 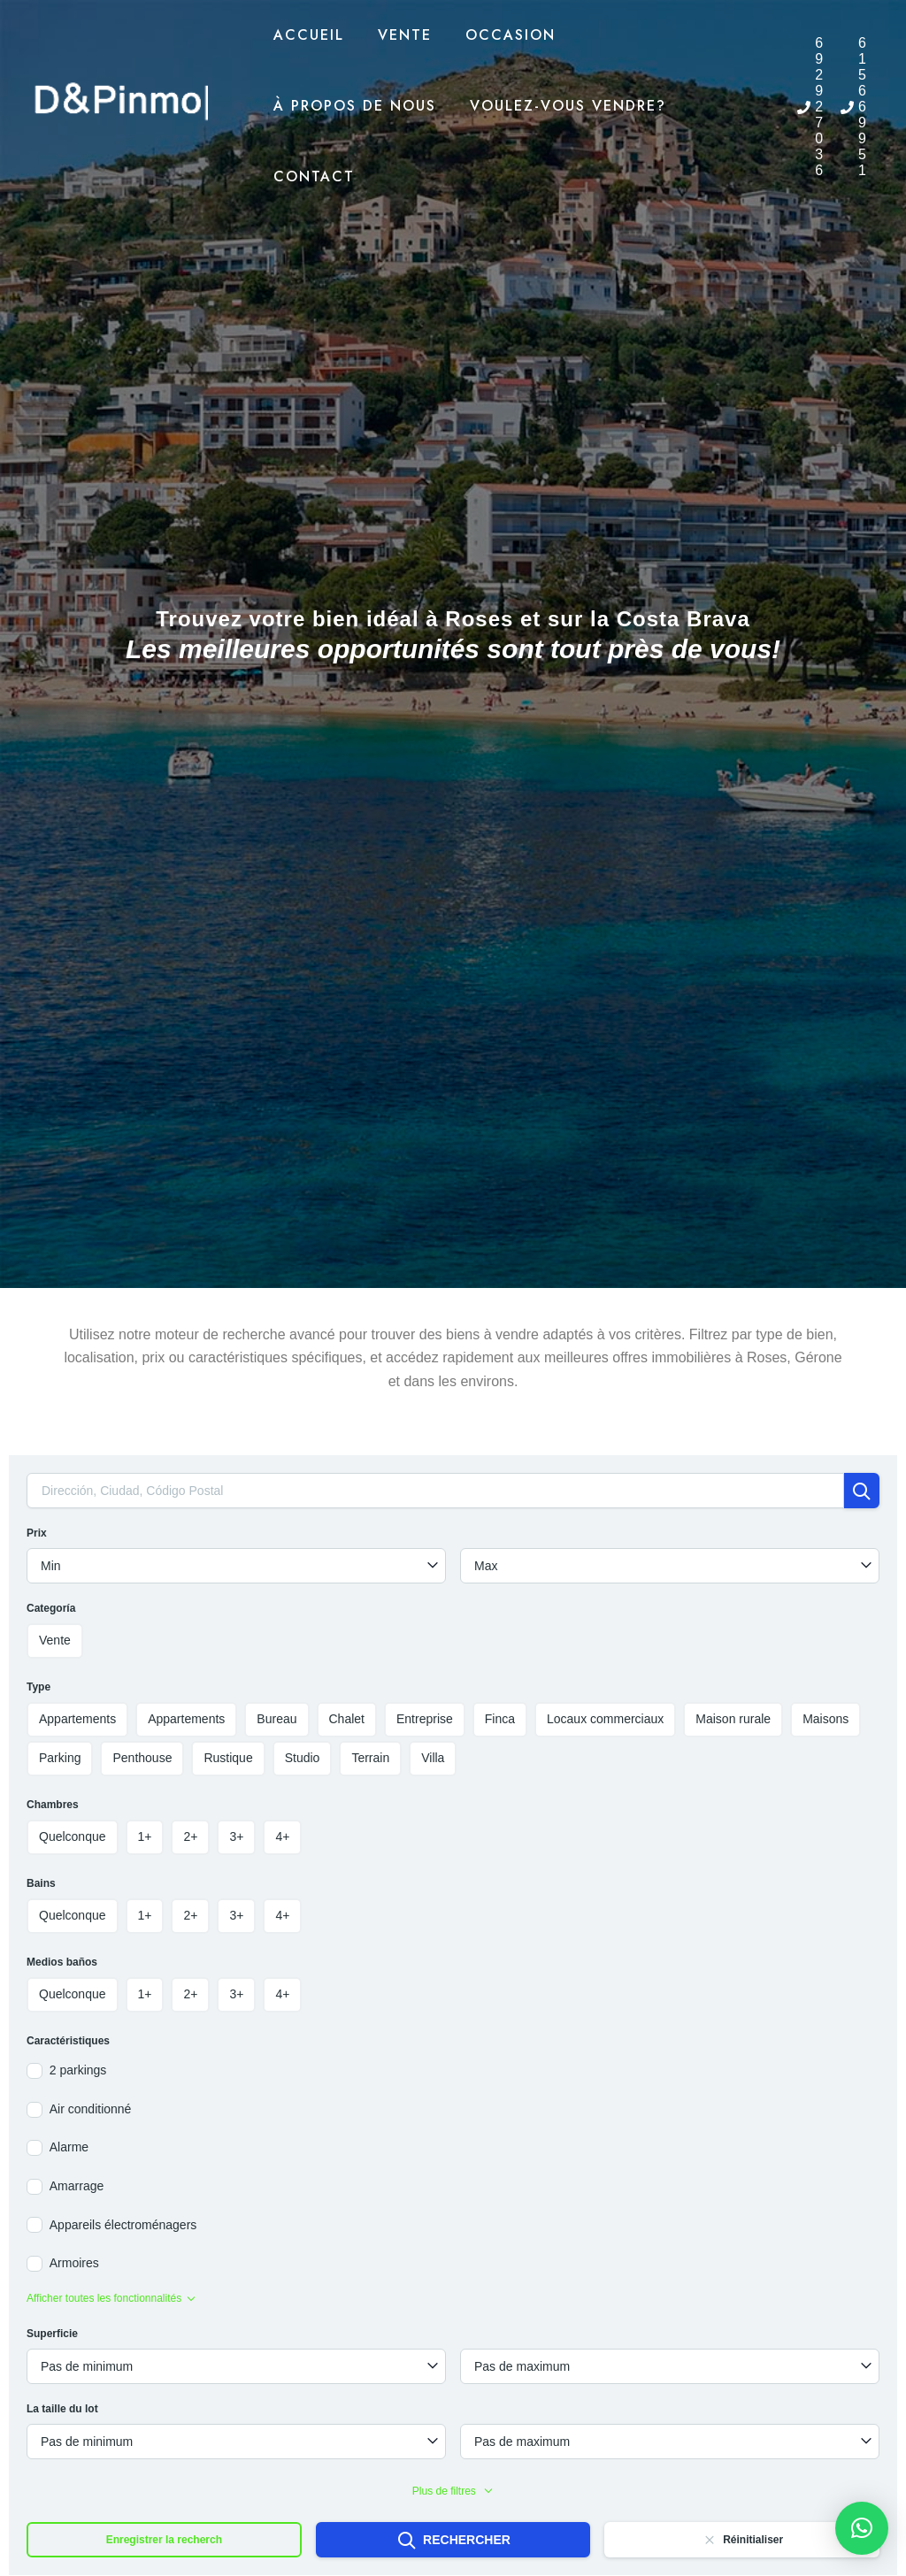 What do you see at coordinates (453, 2540) in the screenshot?
I see `Rechercher` at bounding box center [453, 2540].